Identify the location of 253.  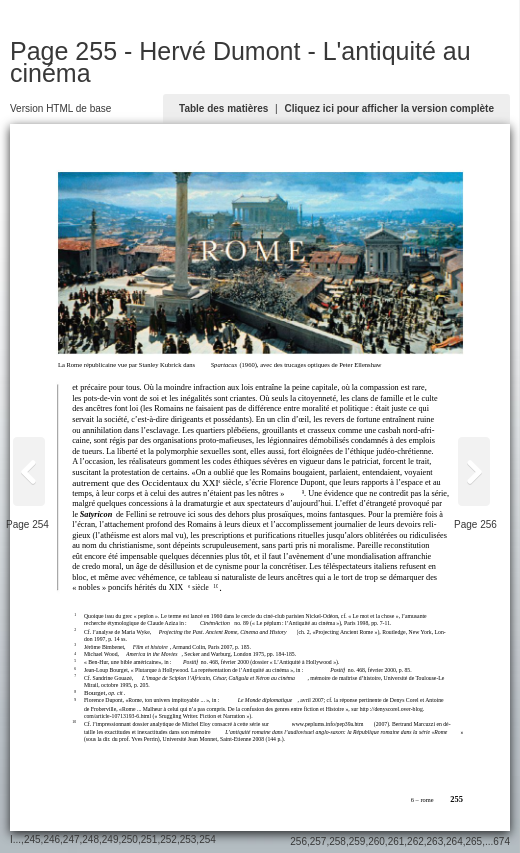
(188, 839).